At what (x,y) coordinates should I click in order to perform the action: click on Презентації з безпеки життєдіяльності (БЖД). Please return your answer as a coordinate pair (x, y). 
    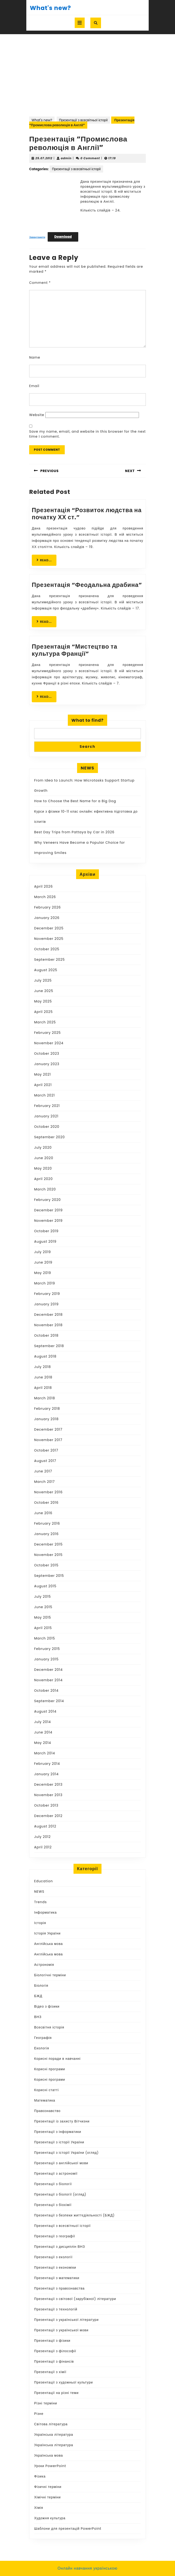
    Looking at the image, I should click on (74, 2215).